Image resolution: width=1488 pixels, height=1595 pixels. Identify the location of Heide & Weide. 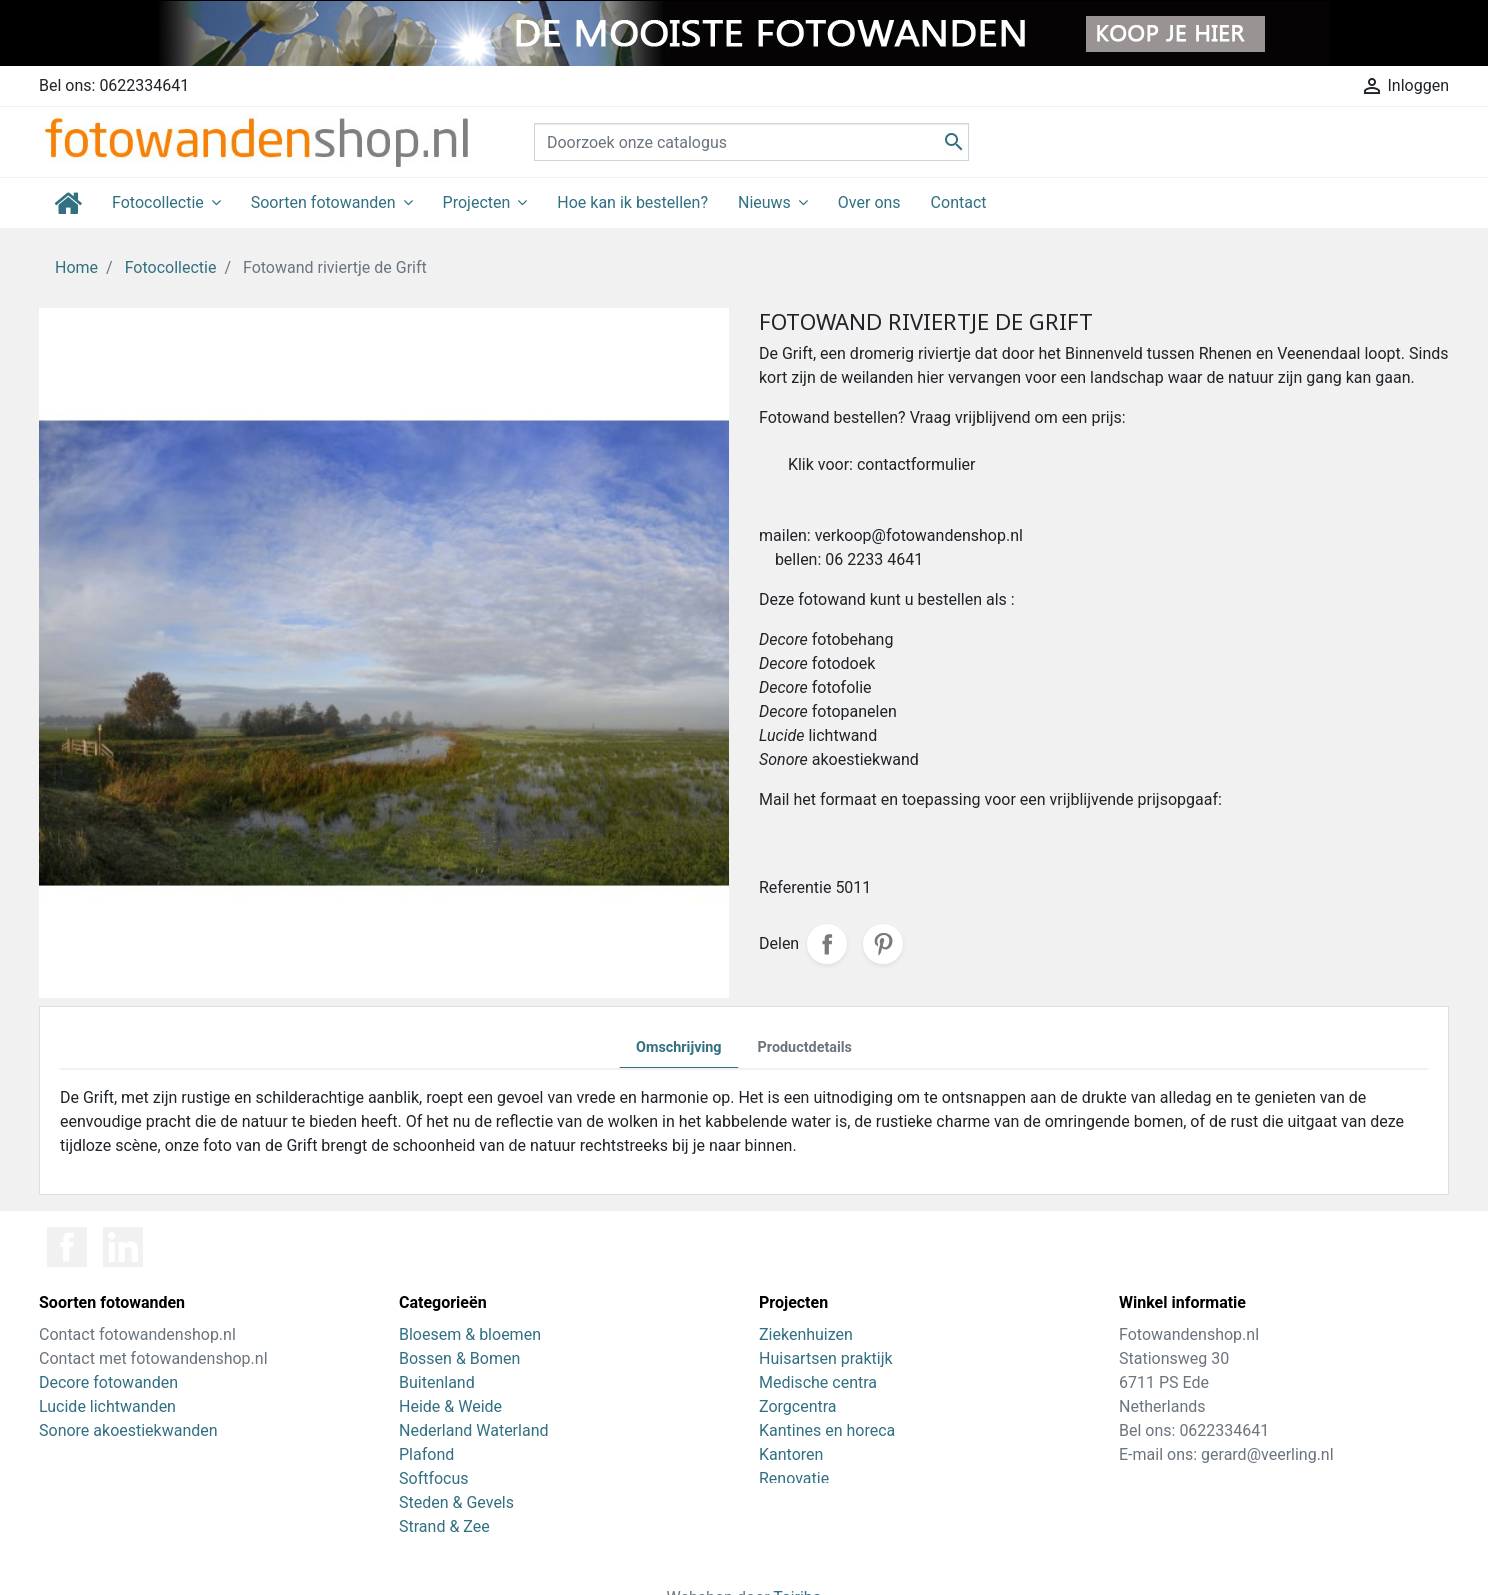
(450, 1406).